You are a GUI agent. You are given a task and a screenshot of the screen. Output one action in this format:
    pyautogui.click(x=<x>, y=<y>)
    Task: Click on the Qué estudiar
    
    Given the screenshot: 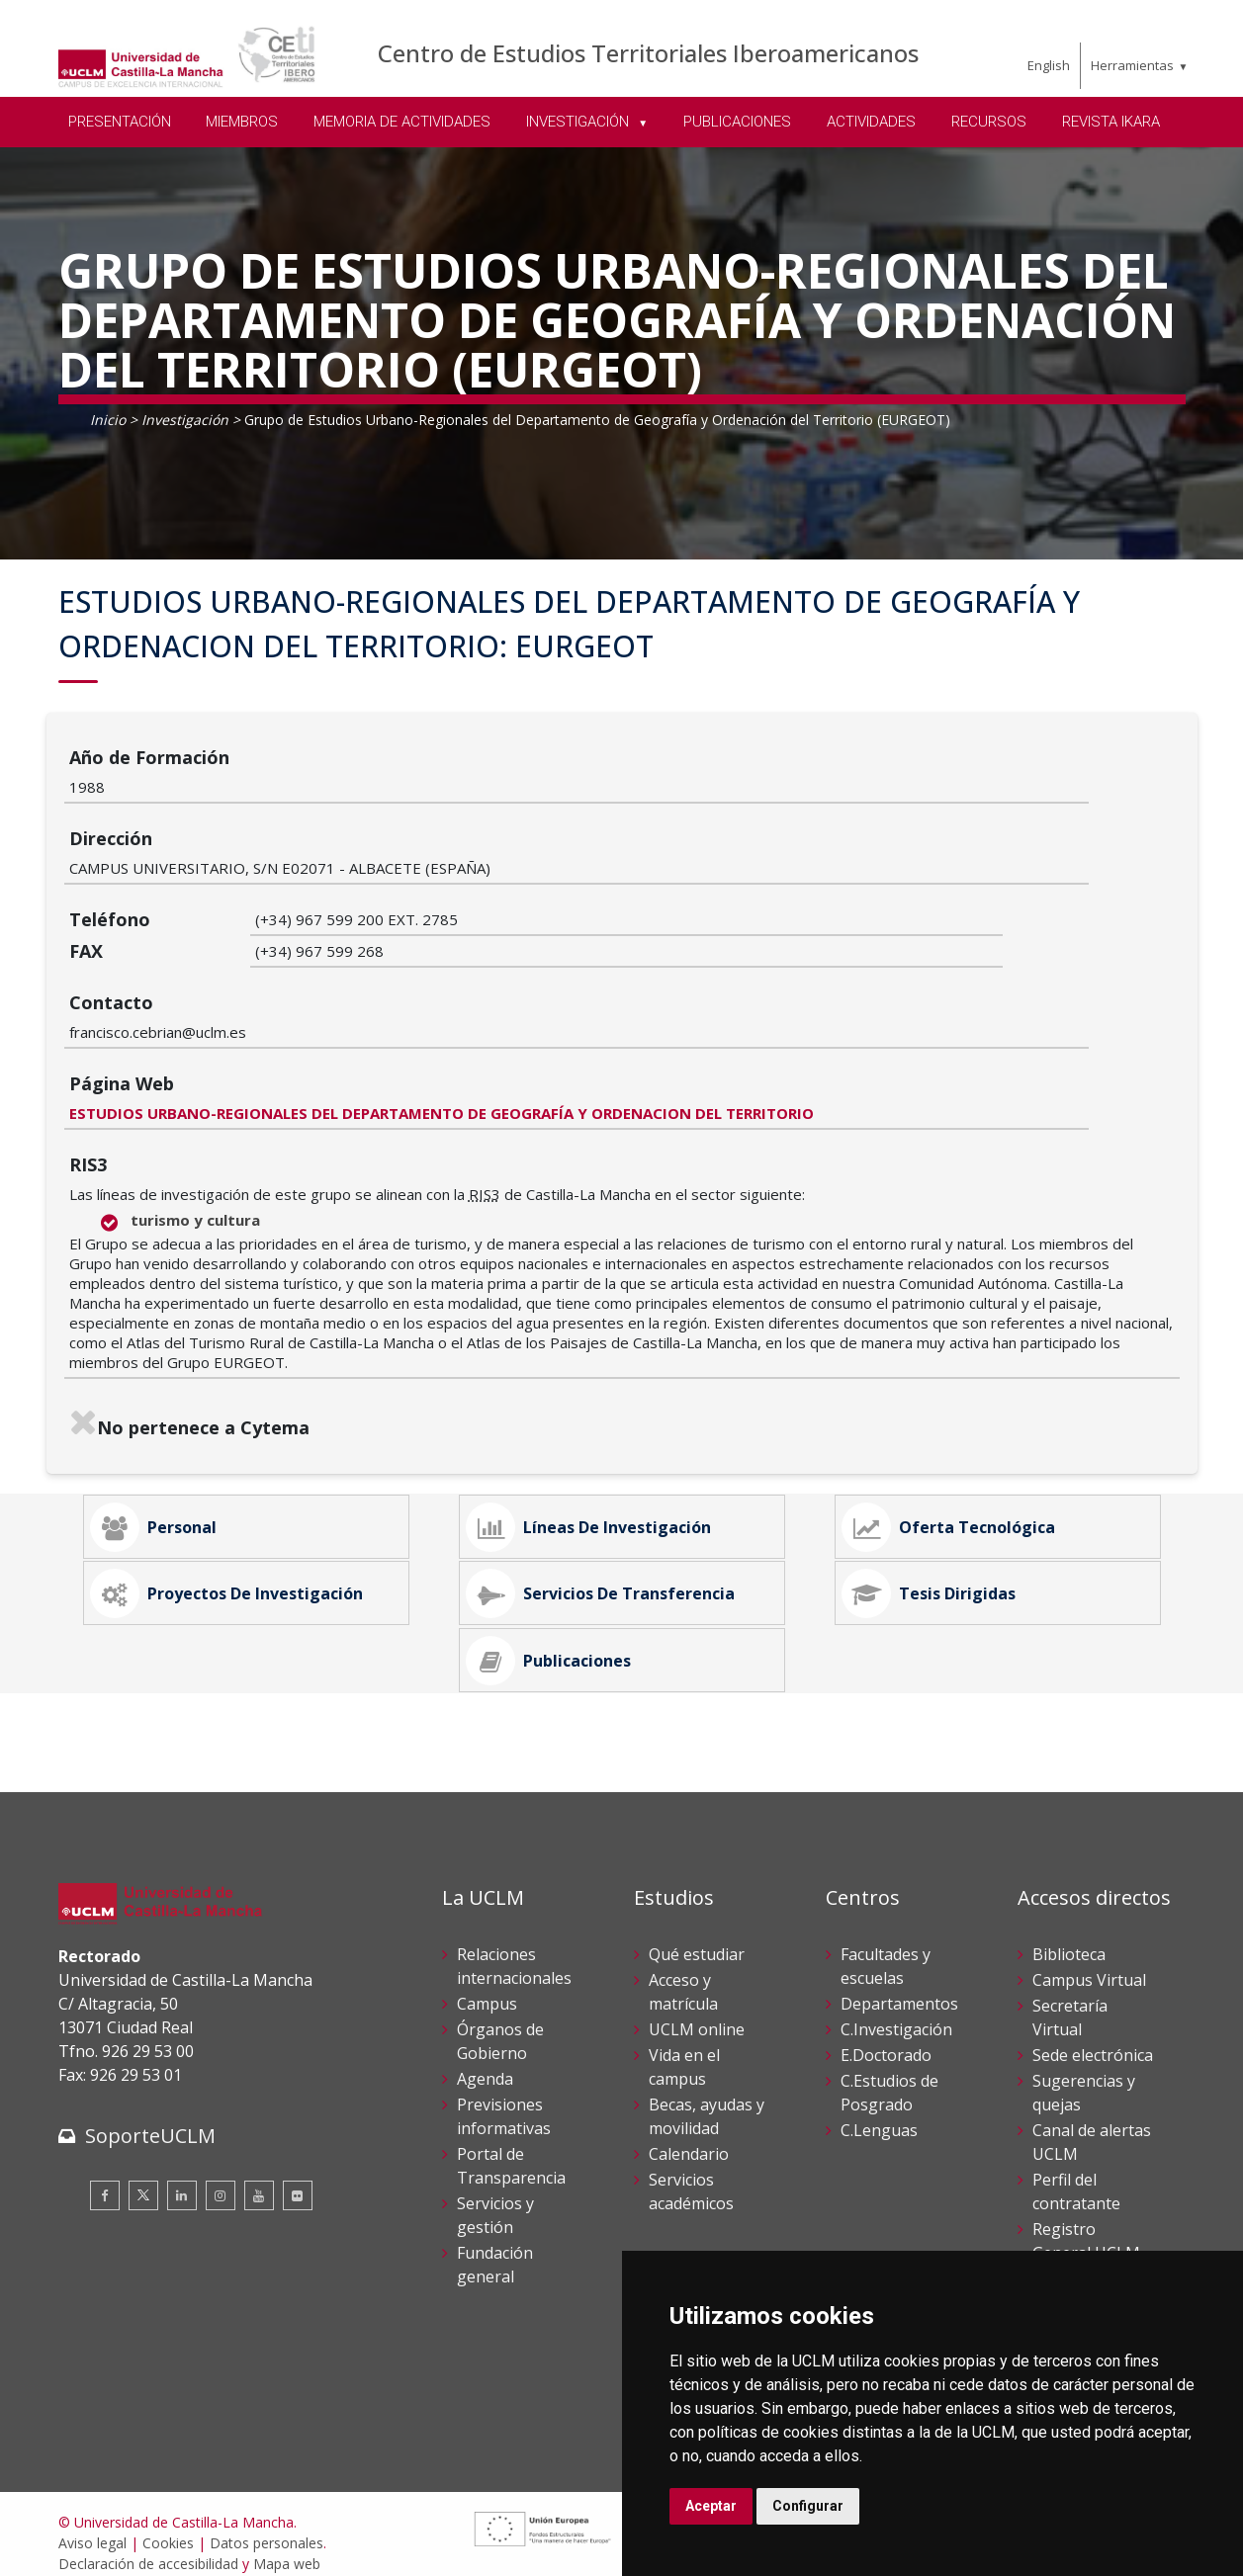 What is the action you would take?
    pyautogui.click(x=697, y=1936)
    